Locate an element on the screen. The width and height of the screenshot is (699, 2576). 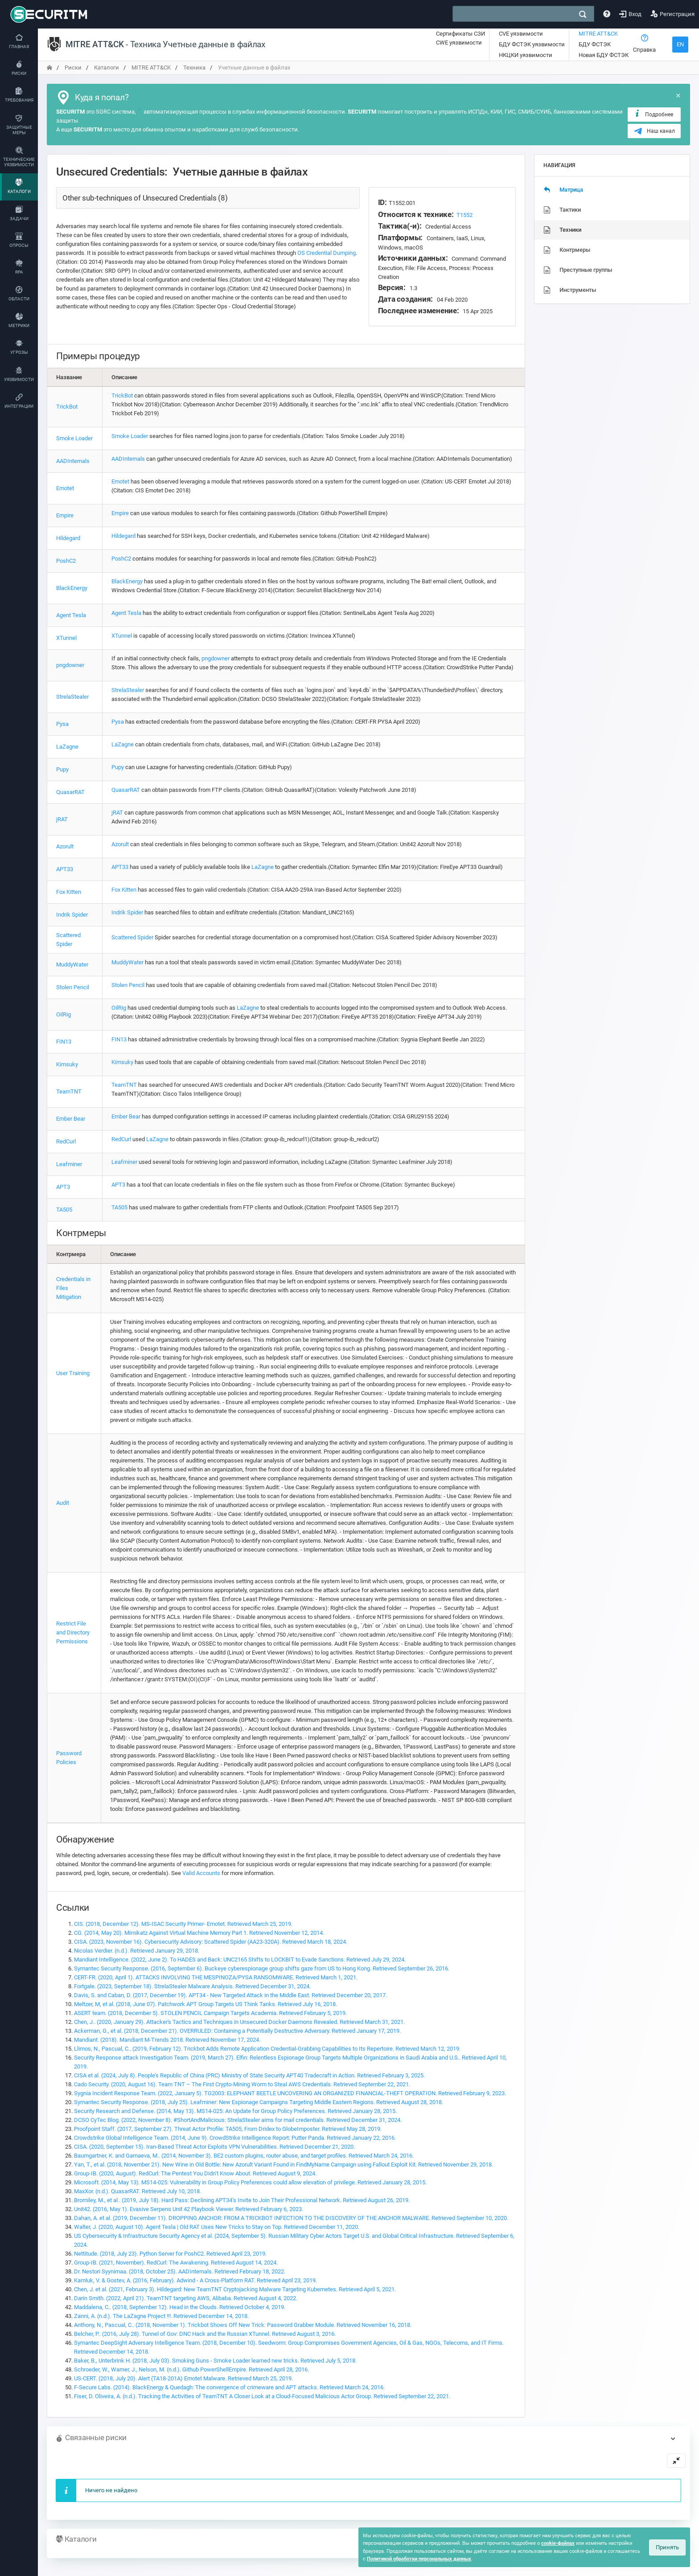
Group-IB. (2021, November). RedCurl: The Awakening. Retrieved August 14, 2024. is located at coordinates (176, 2262).